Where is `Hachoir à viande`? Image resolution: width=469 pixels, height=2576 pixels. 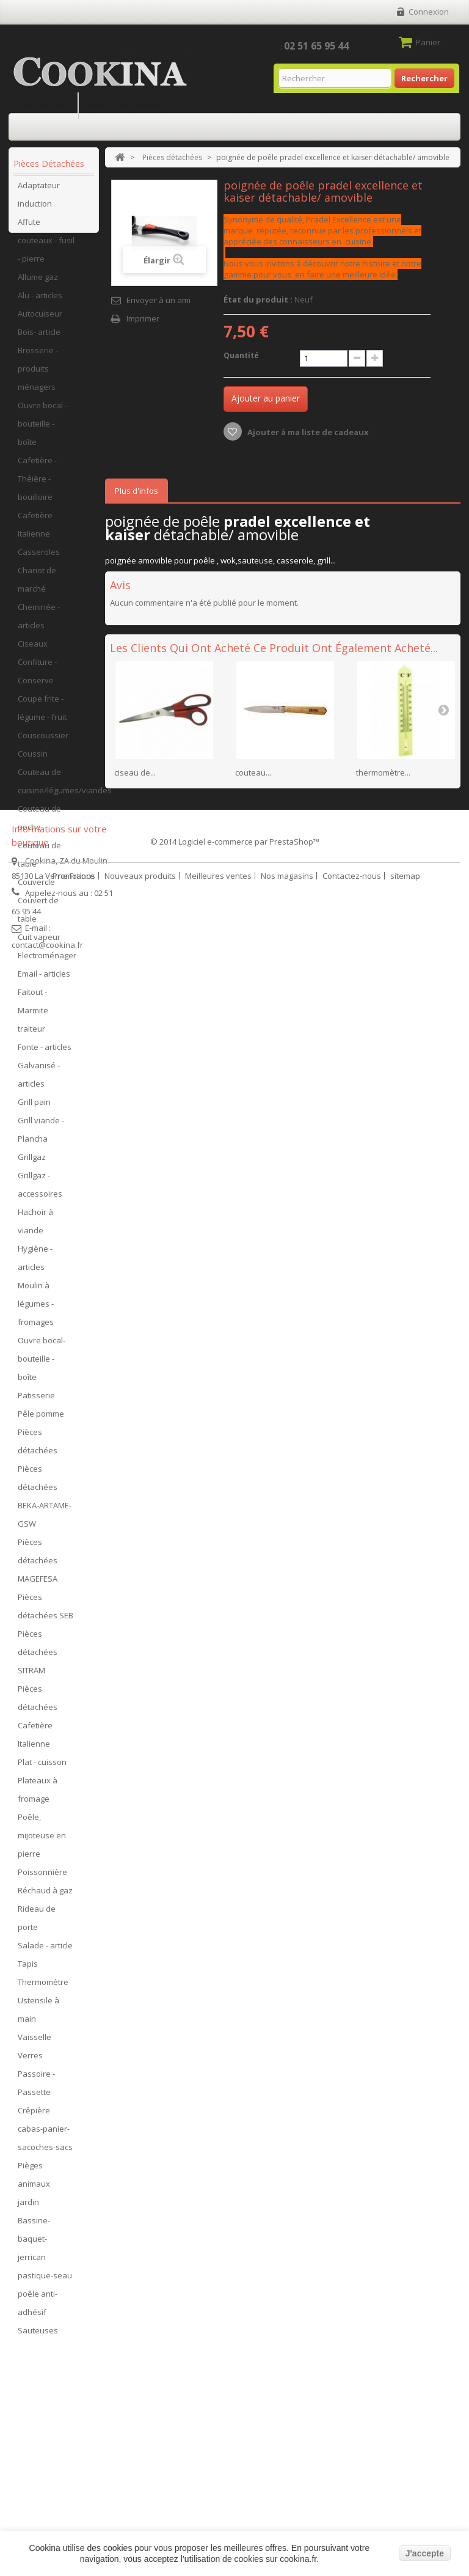 Hachoir à viande is located at coordinates (35, 1227).